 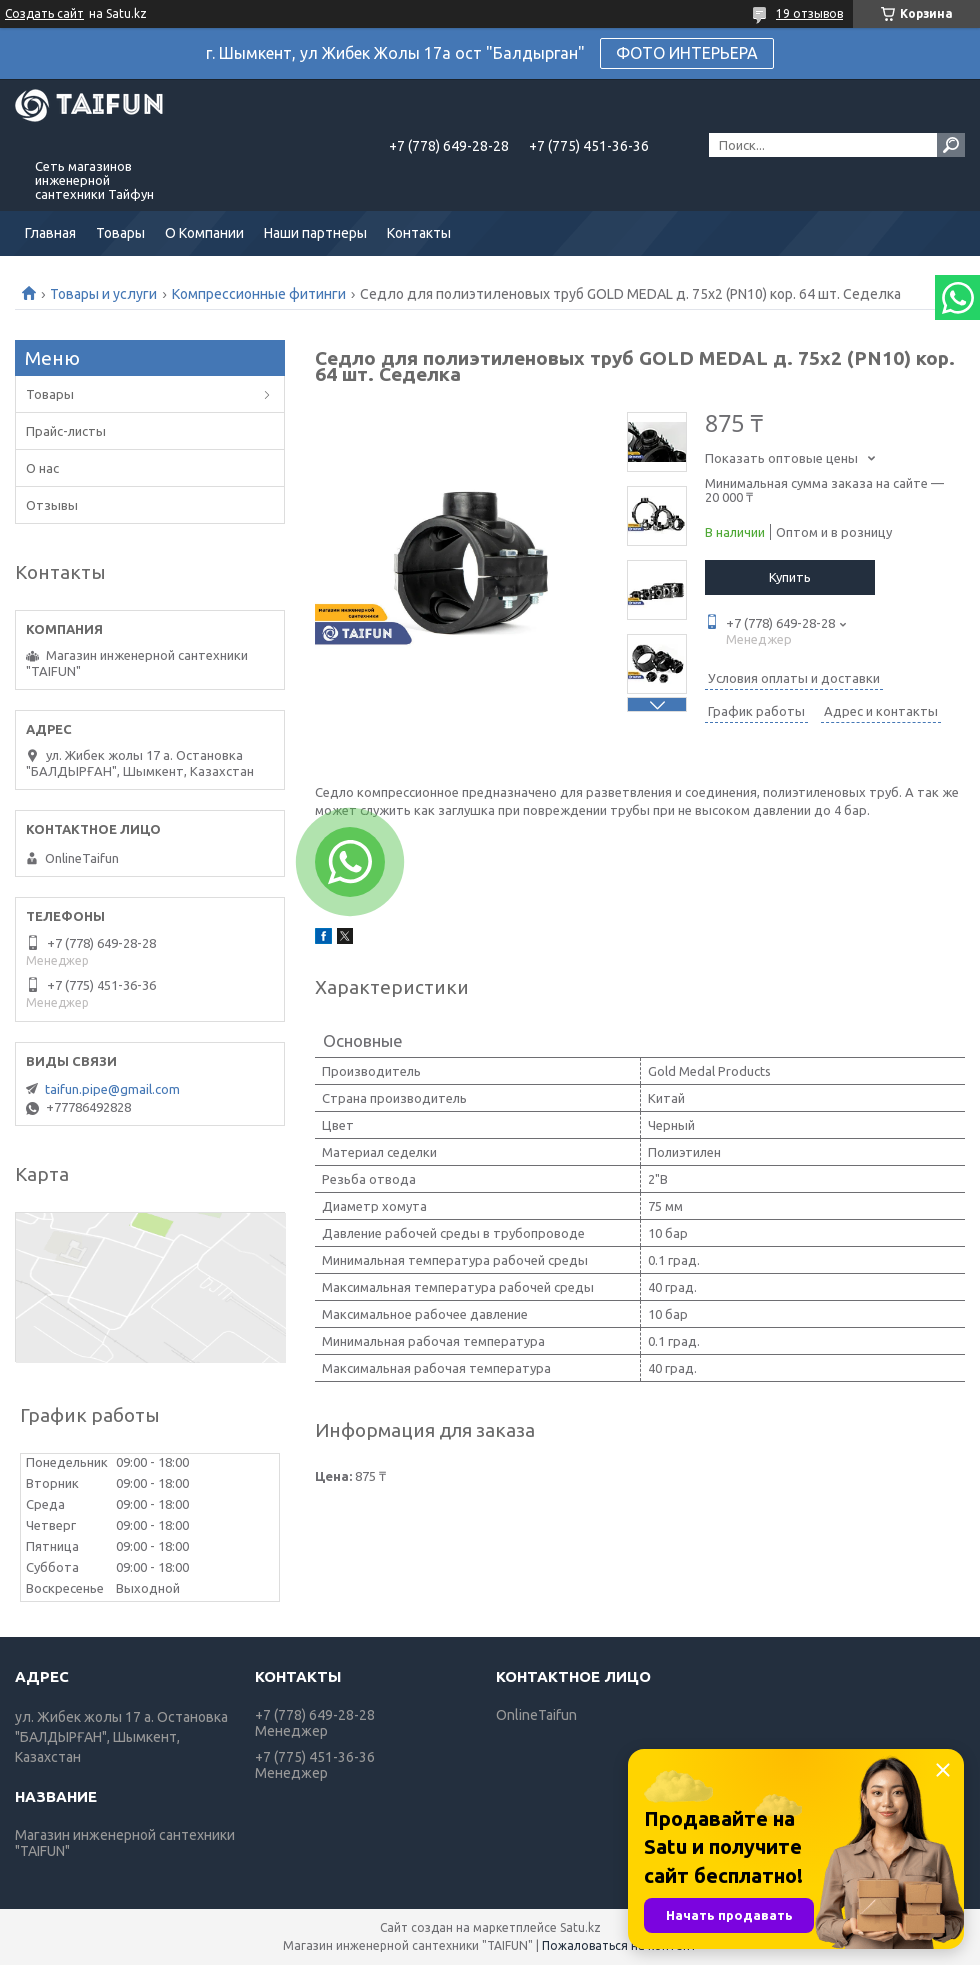 I want to click on Наши партнеры, so click(x=315, y=233).